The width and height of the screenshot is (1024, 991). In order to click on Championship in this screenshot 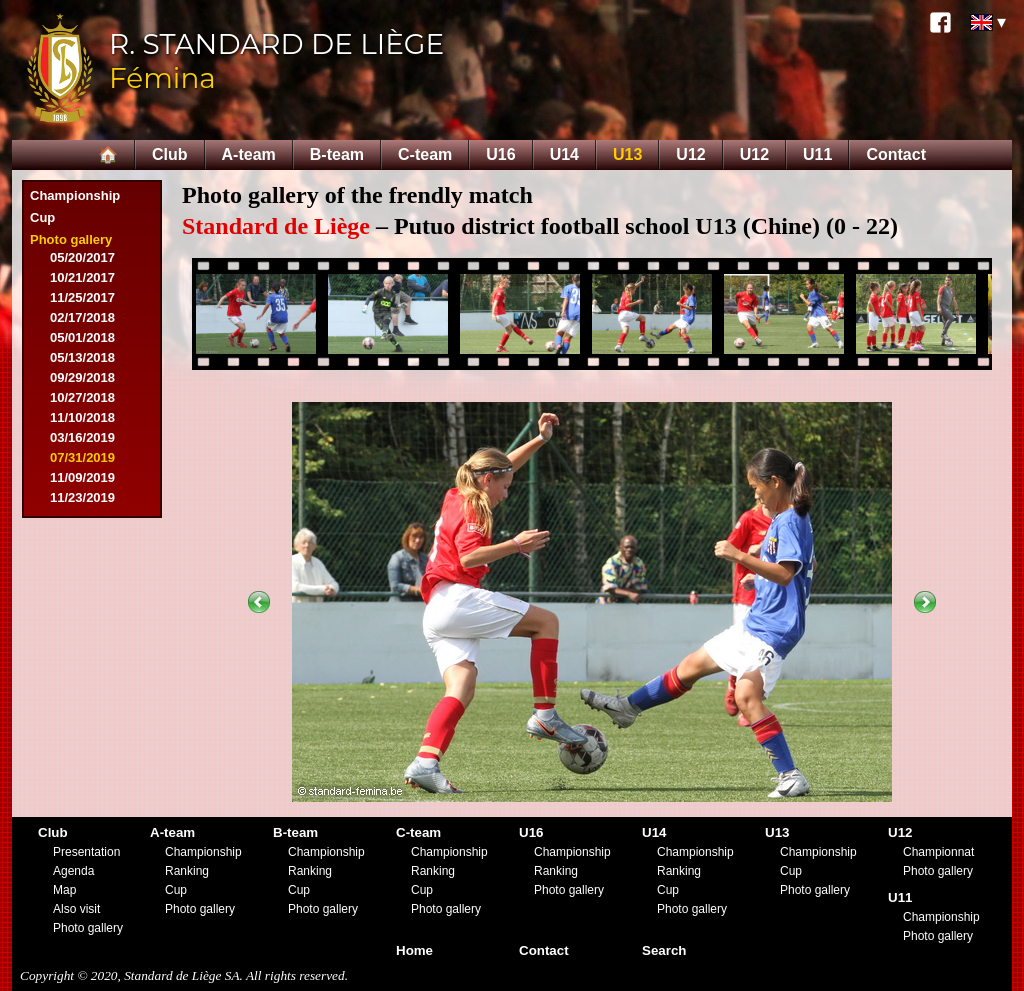, I will do `click(75, 195)`.